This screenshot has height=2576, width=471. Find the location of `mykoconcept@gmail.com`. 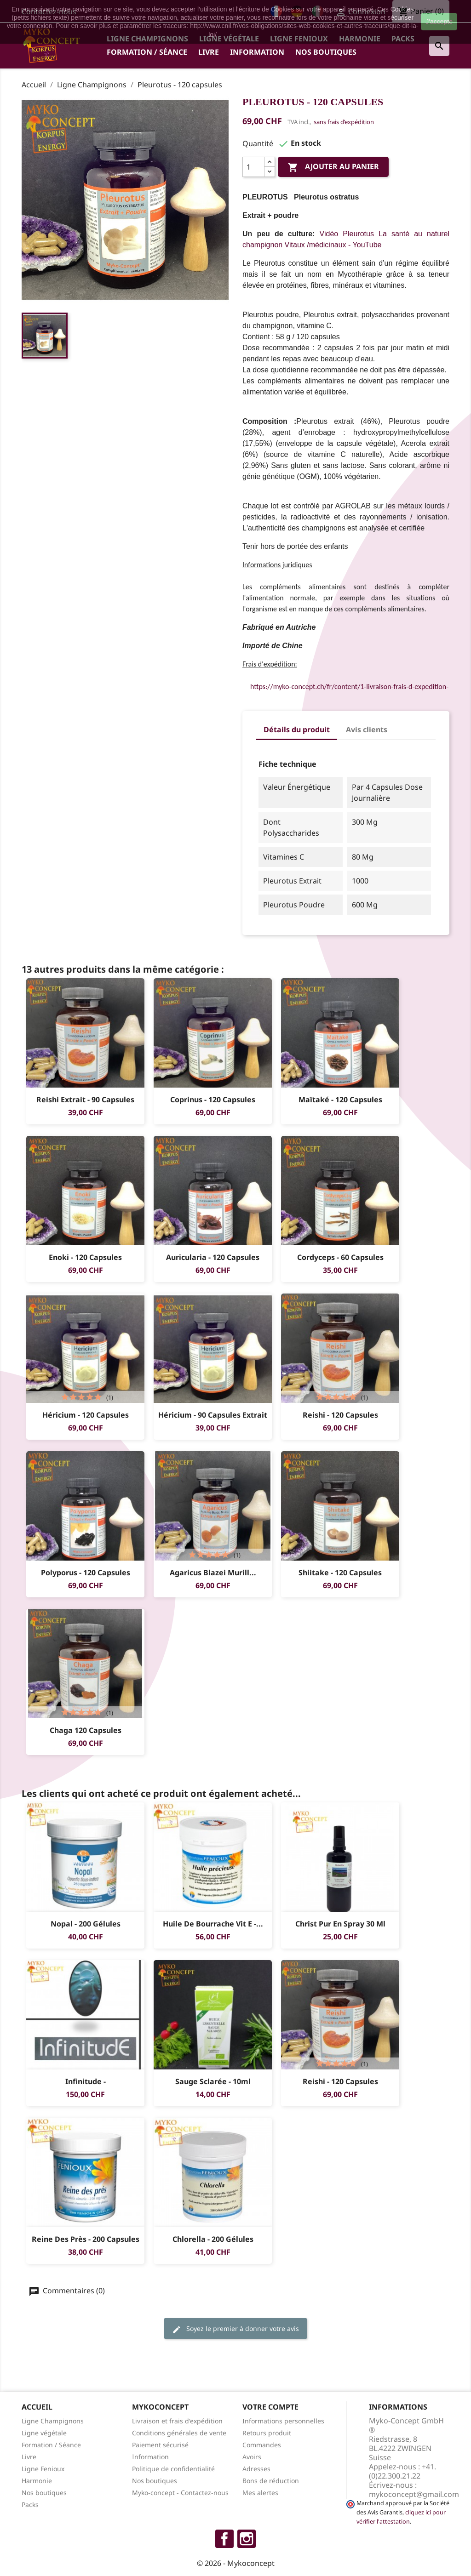

mykoconcept@gmail.com is located at coordinates (414, 2494).